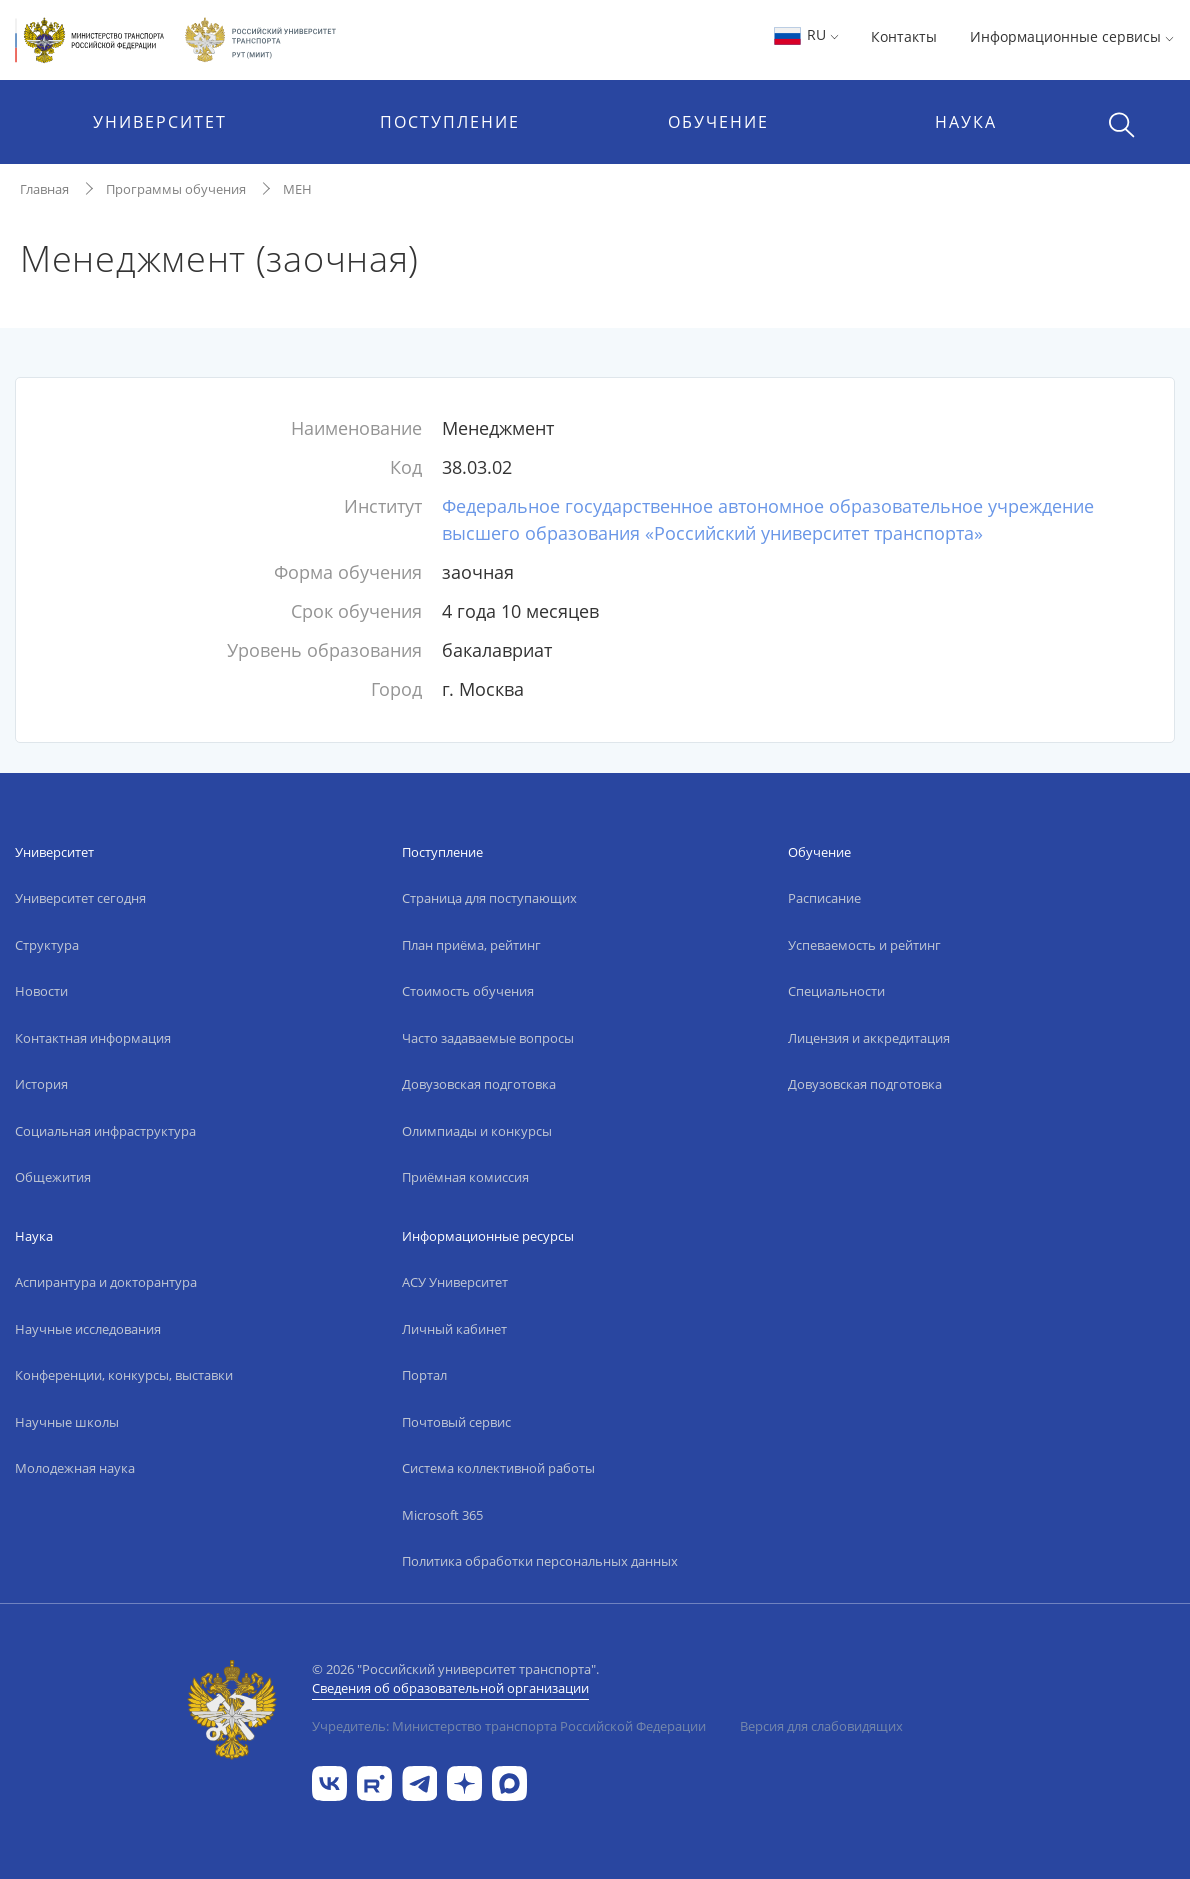 This screenshot has width=1190, height=1879. I want to click on Структура, so click(47, 945).